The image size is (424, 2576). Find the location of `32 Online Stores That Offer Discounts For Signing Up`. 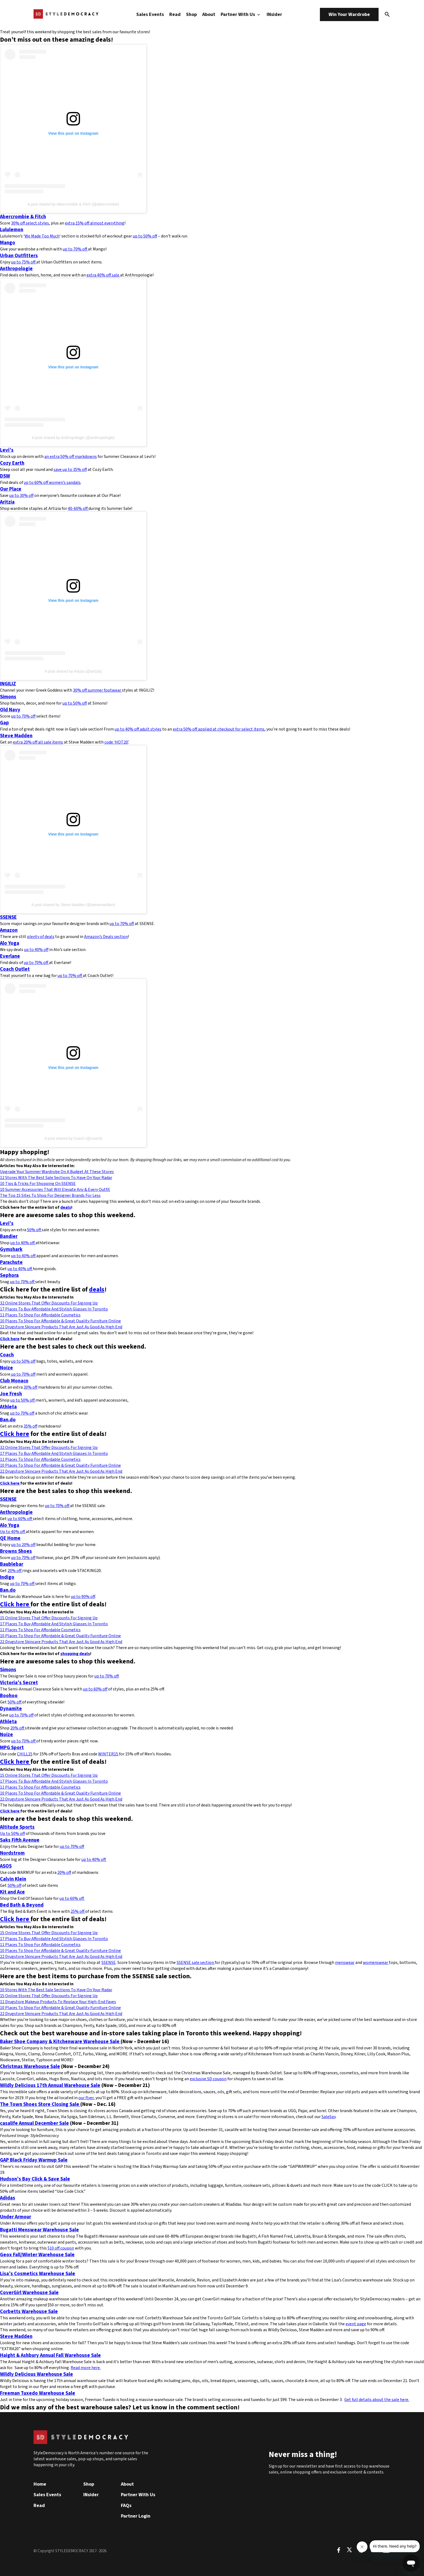

32 Online Stores That Offer Discounts For Signing Up is located at coordinates (49, 1303).